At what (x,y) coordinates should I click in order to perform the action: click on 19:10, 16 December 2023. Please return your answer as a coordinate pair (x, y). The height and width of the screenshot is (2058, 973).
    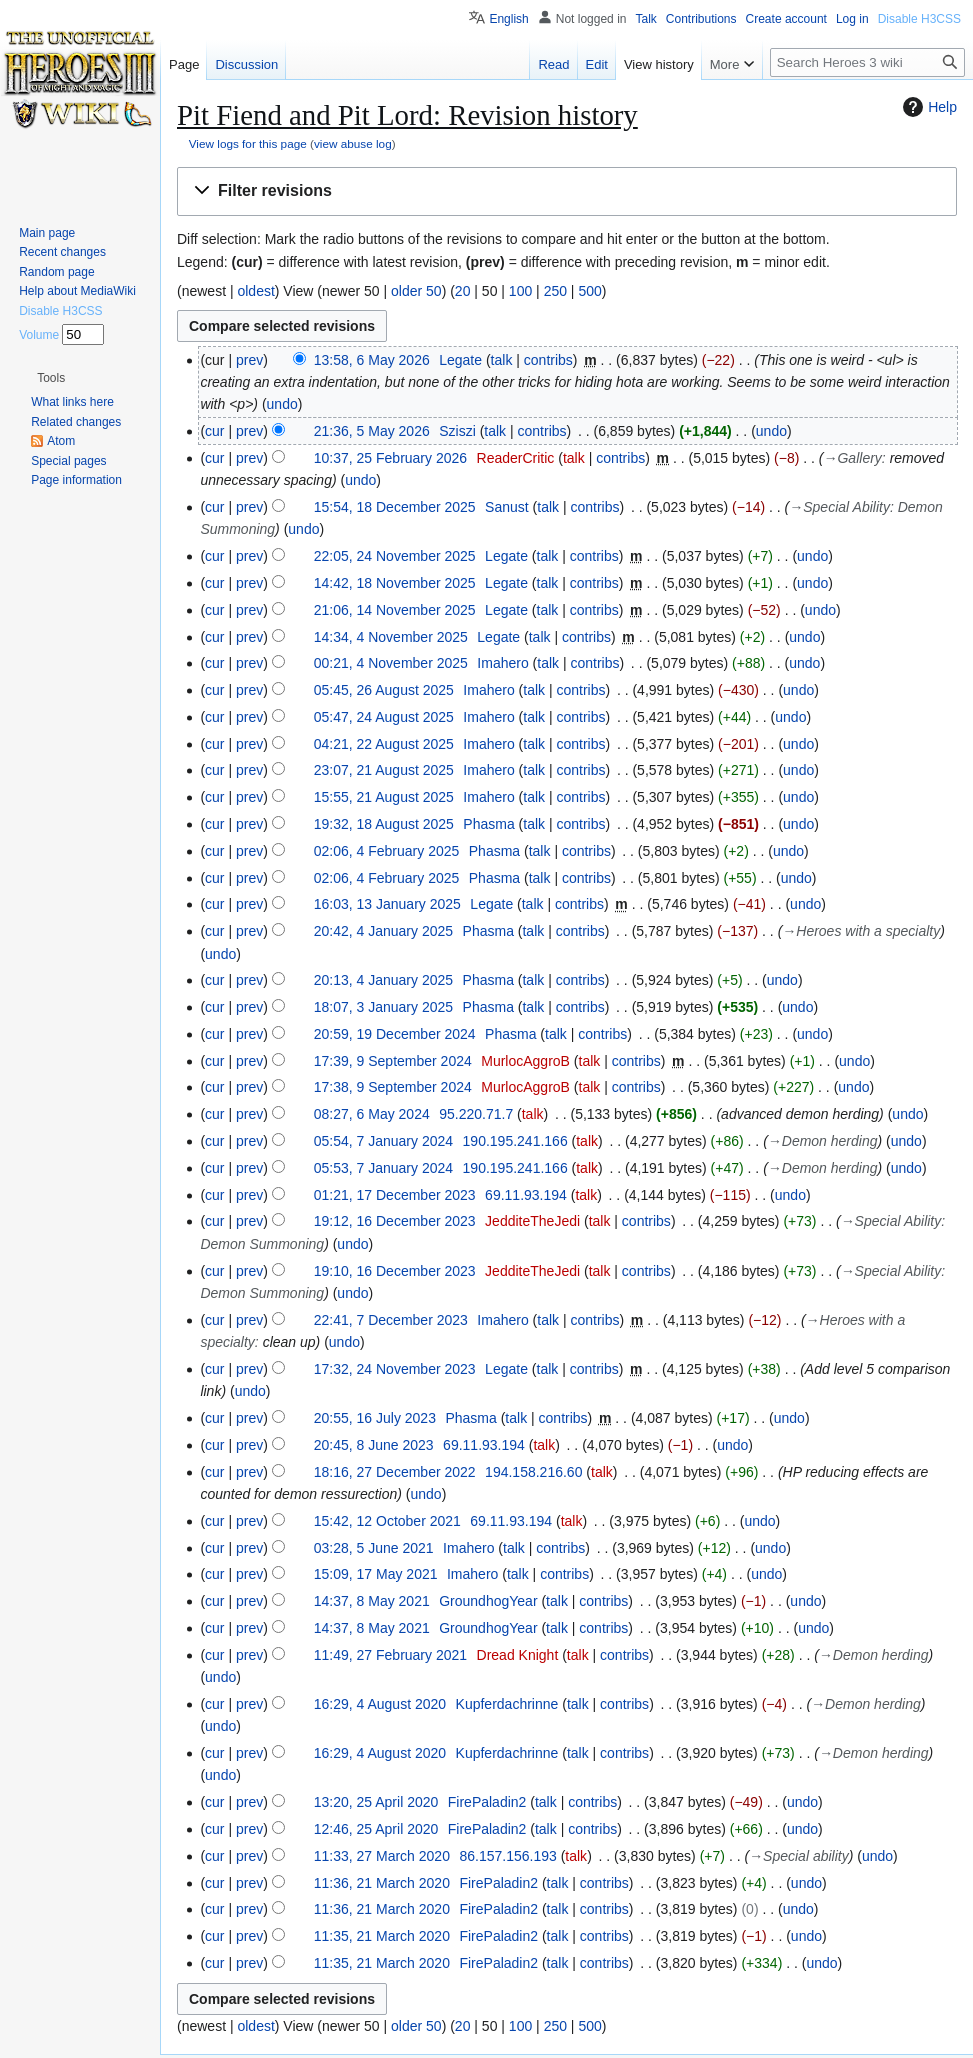
    Looking at the image, I should click on (395, 1271).